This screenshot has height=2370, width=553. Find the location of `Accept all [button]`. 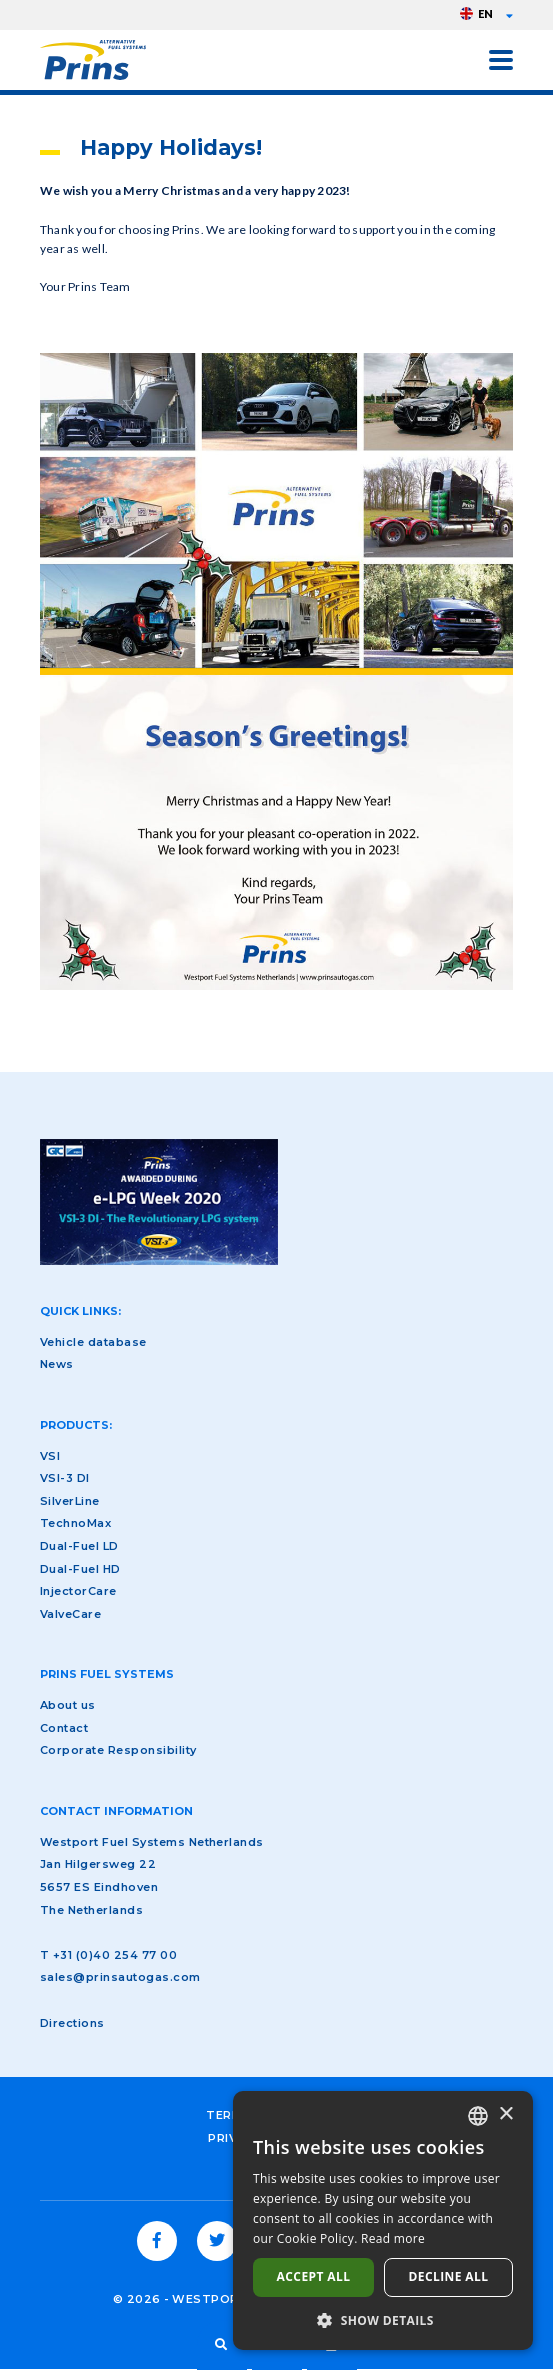

Accept all [button] is located at coordinates (314, 2276).